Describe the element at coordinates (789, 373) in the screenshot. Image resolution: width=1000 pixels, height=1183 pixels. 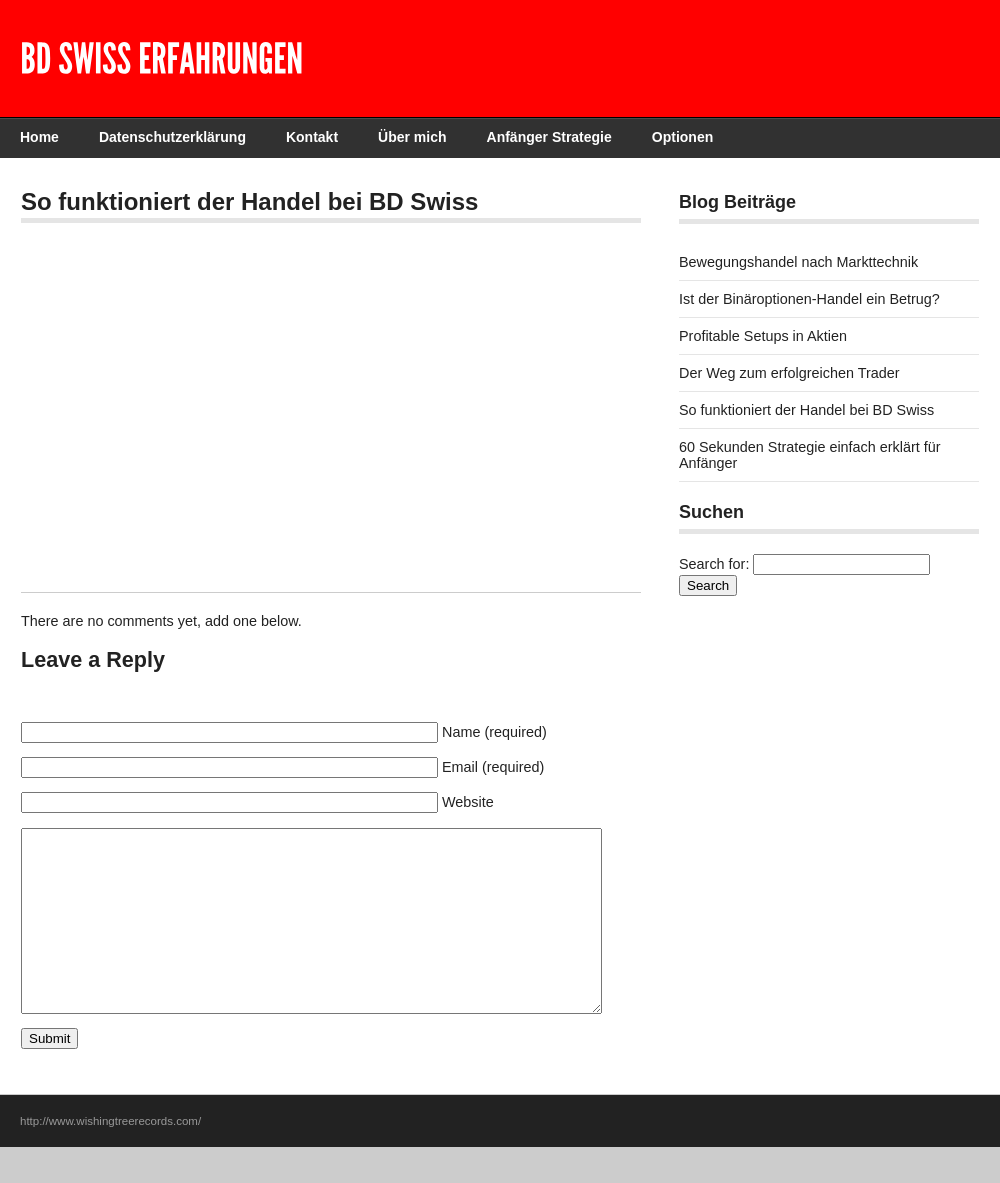
I see `Der Weg zum erfolgreichen Trader` at that location.